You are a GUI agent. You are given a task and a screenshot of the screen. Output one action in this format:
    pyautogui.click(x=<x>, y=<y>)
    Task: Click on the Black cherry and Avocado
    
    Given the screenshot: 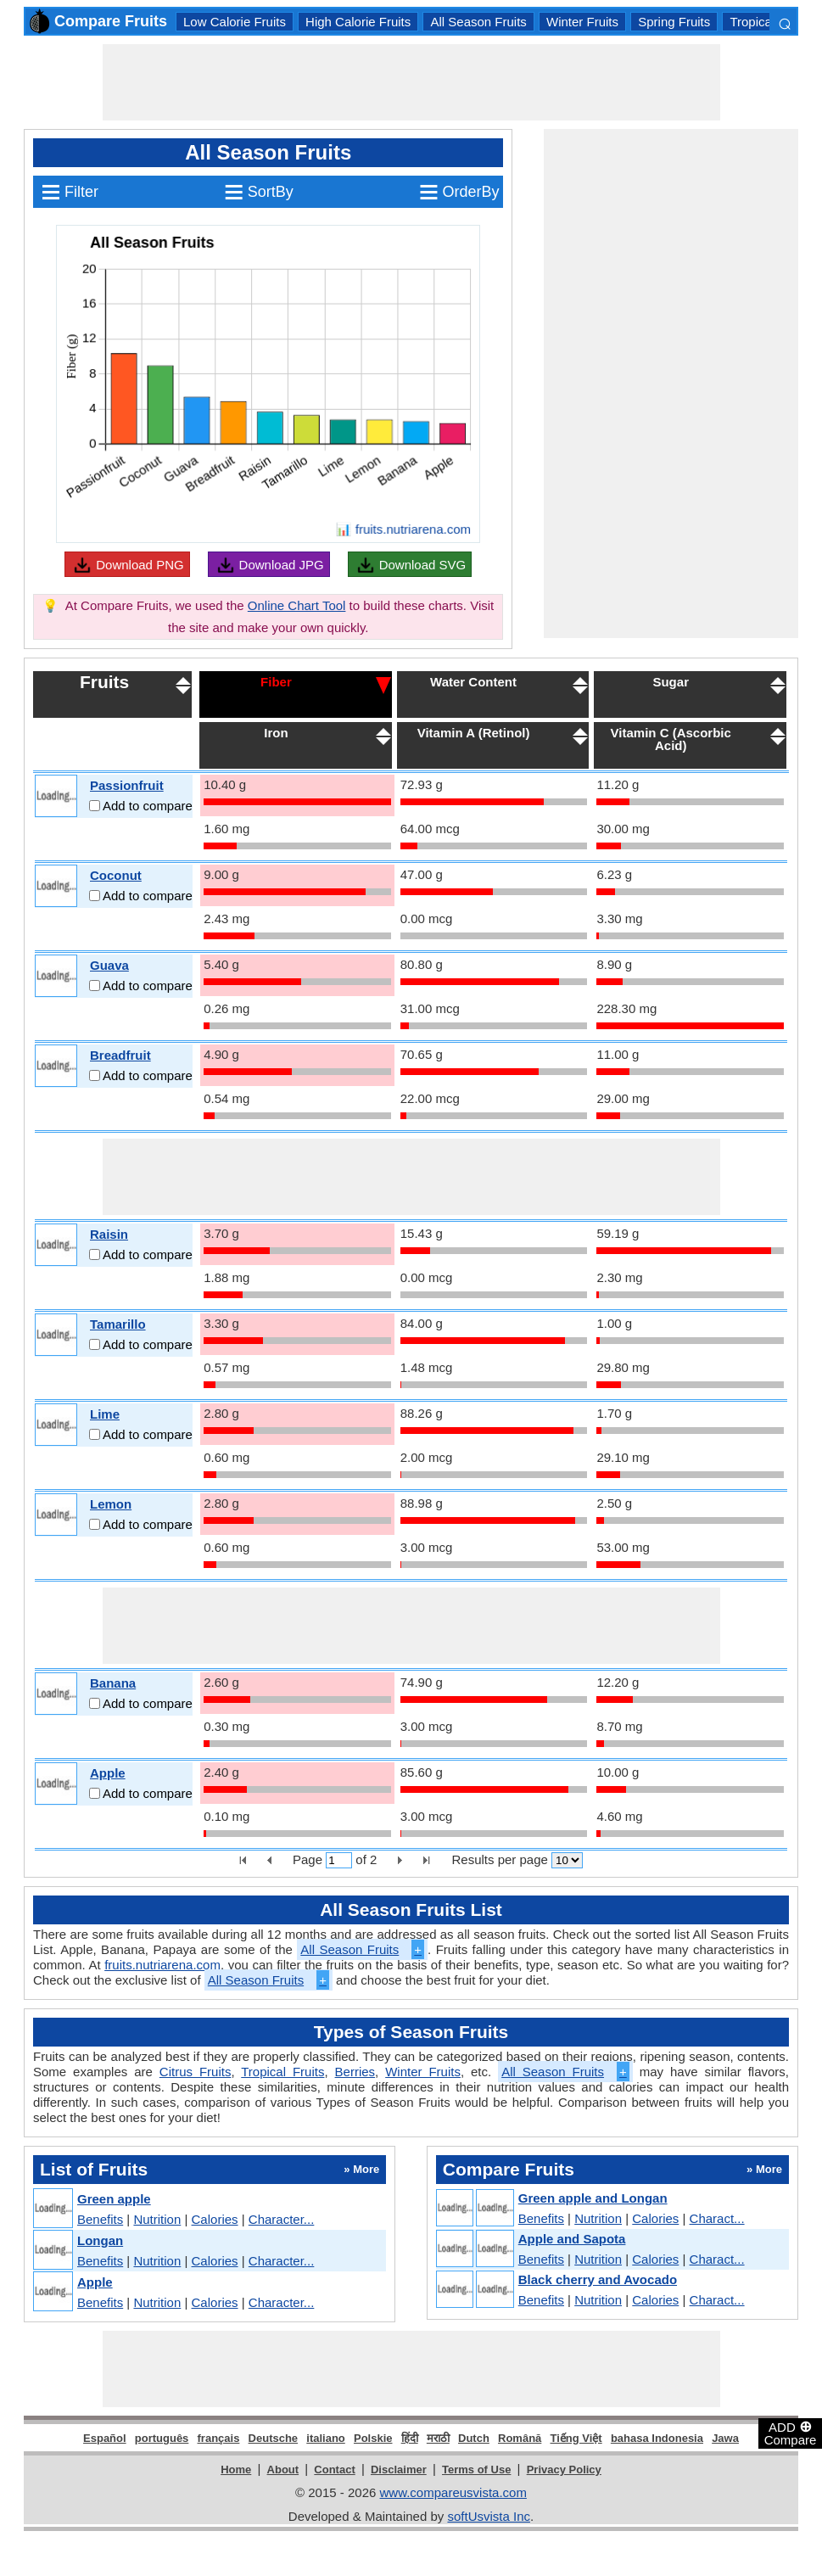 What is the action you would take?
    pyautogui.click(x=597, y=2279)
    